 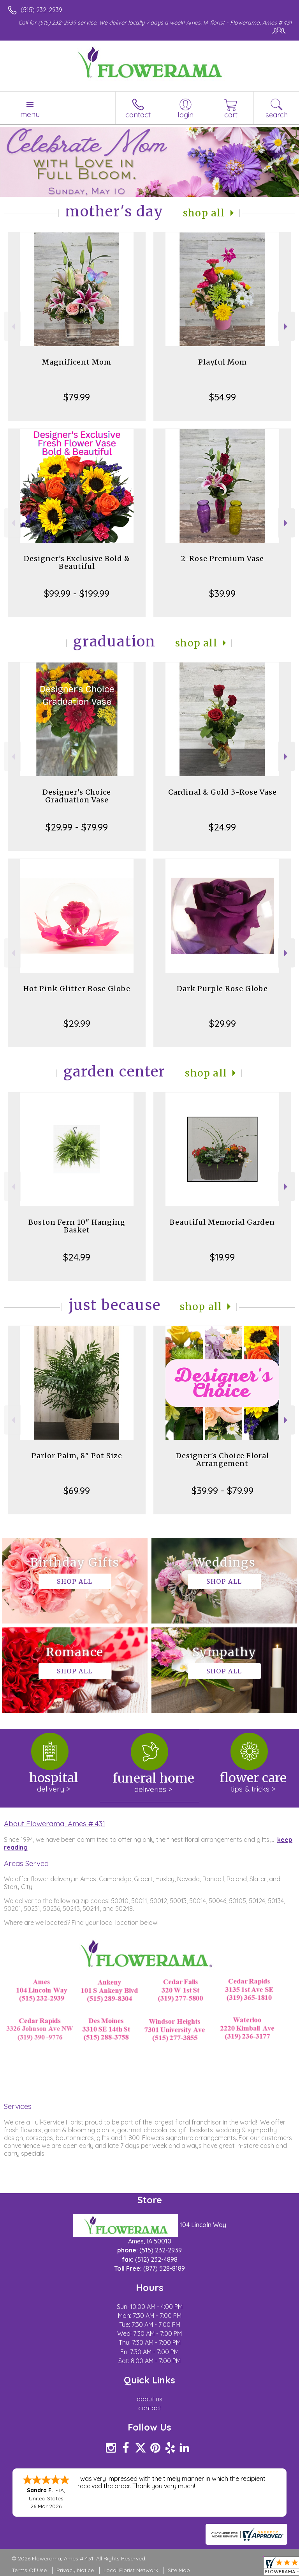 What do you see at coordinates (222, 362) in the screenshot?
I see `Playful Mom` at bounding box center [222, 362].